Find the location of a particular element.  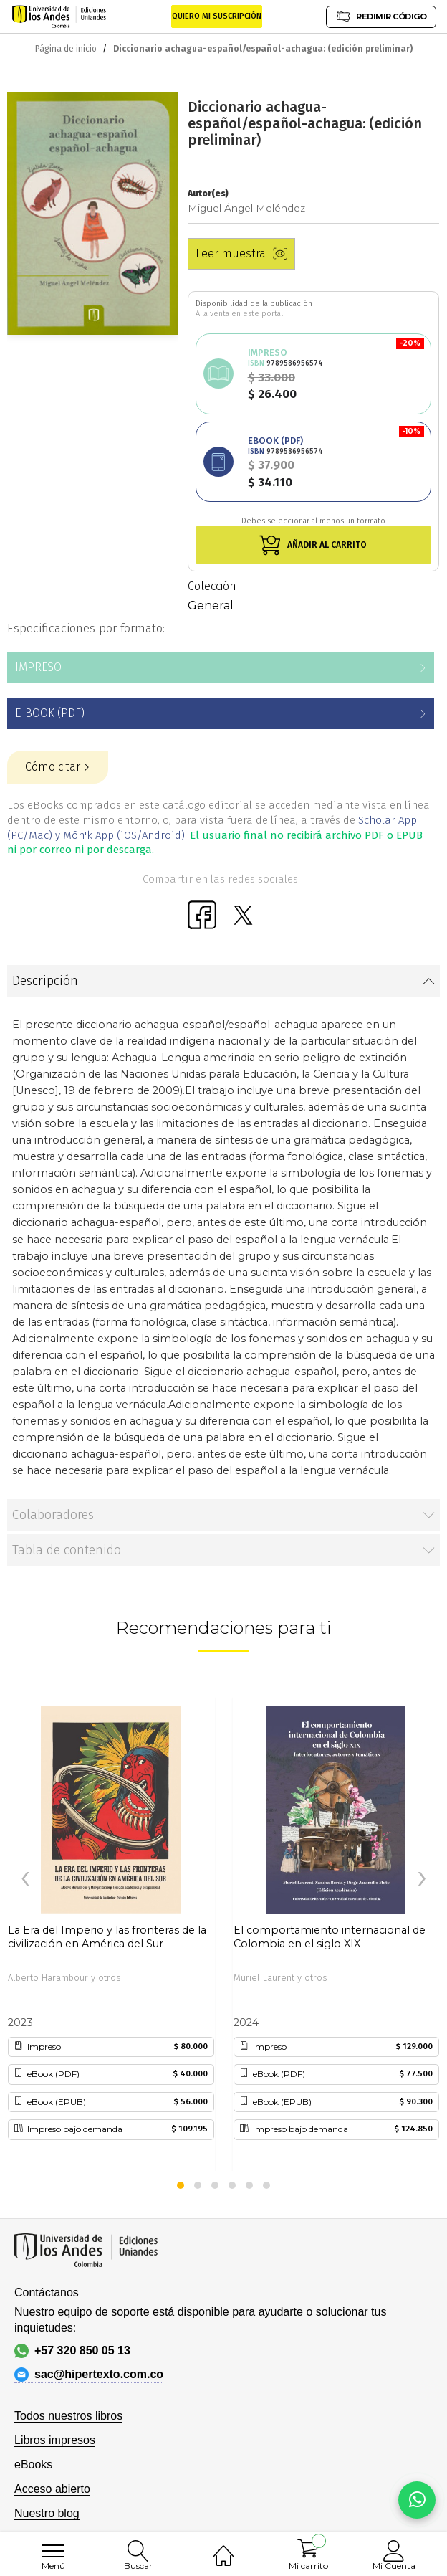

El comportamiento internacional de Colombia en el siglo XIX is located at coordinates (330, 1937).